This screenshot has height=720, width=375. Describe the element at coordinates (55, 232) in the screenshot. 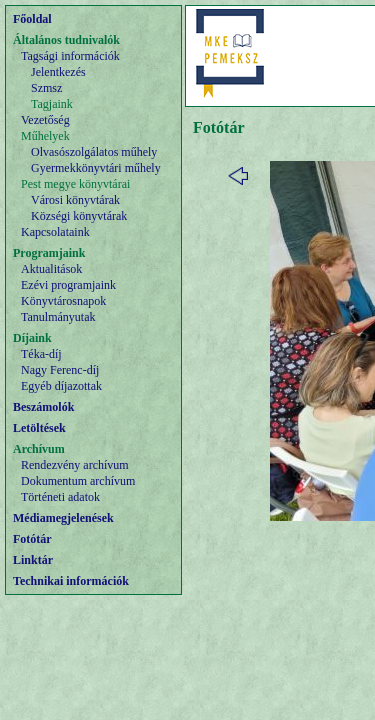

I see `Kapcsolataink` at that location.